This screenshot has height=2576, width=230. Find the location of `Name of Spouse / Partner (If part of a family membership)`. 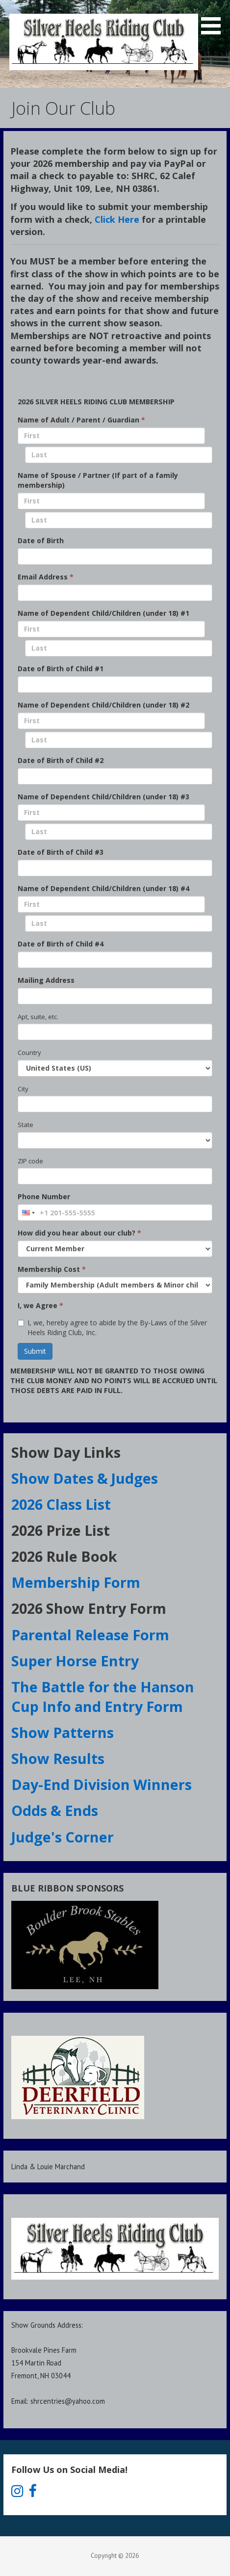

Name of Spouse / Partner (If part of a family membership) is located at coordinates (98, 480).